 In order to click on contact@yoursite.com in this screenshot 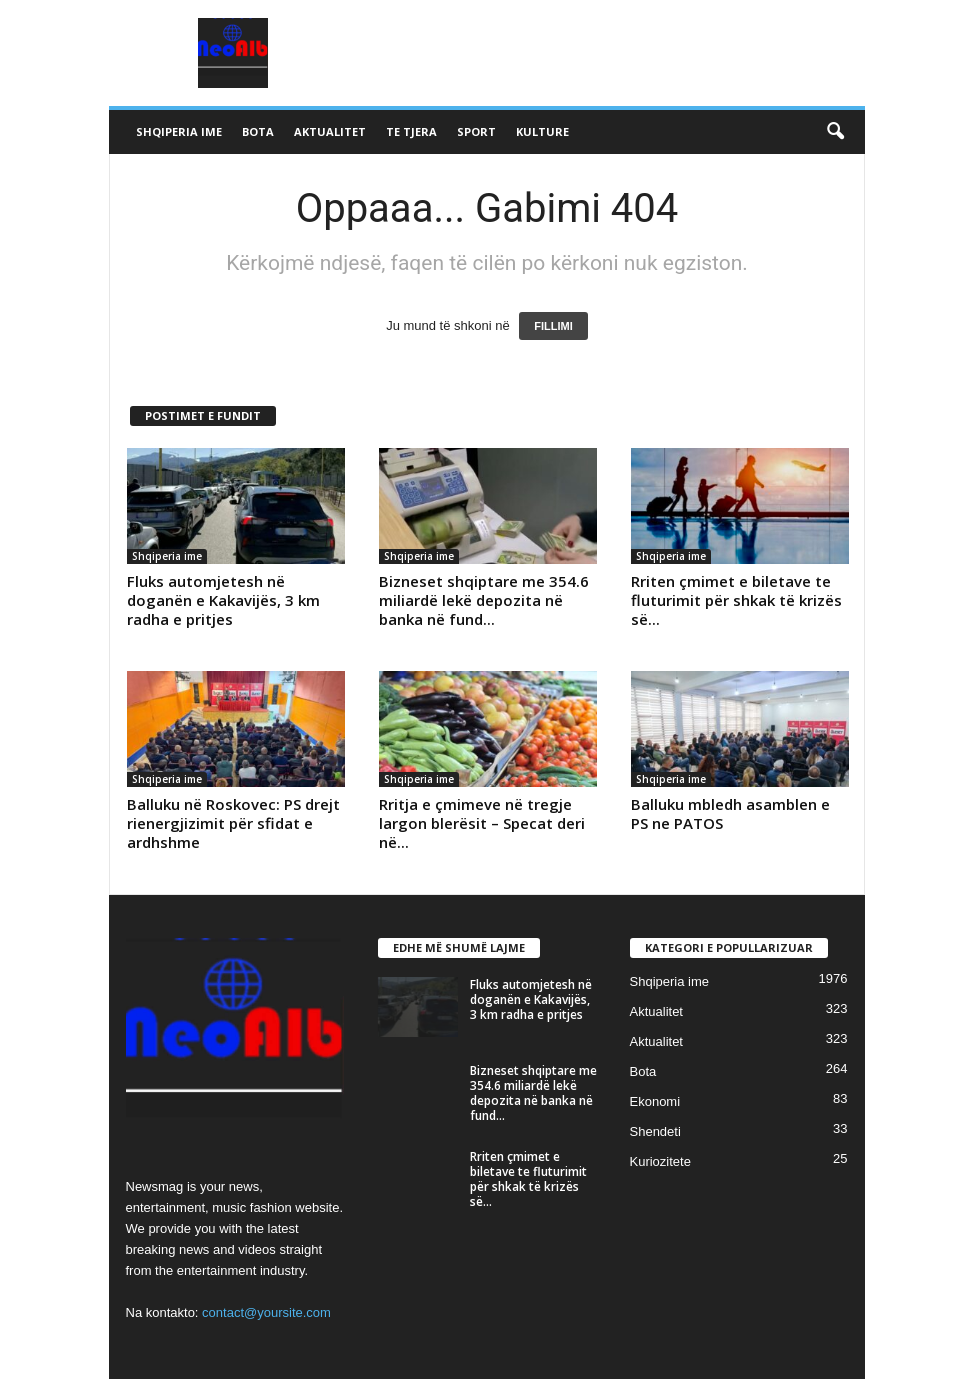, I will do `click(266, 1312)`.